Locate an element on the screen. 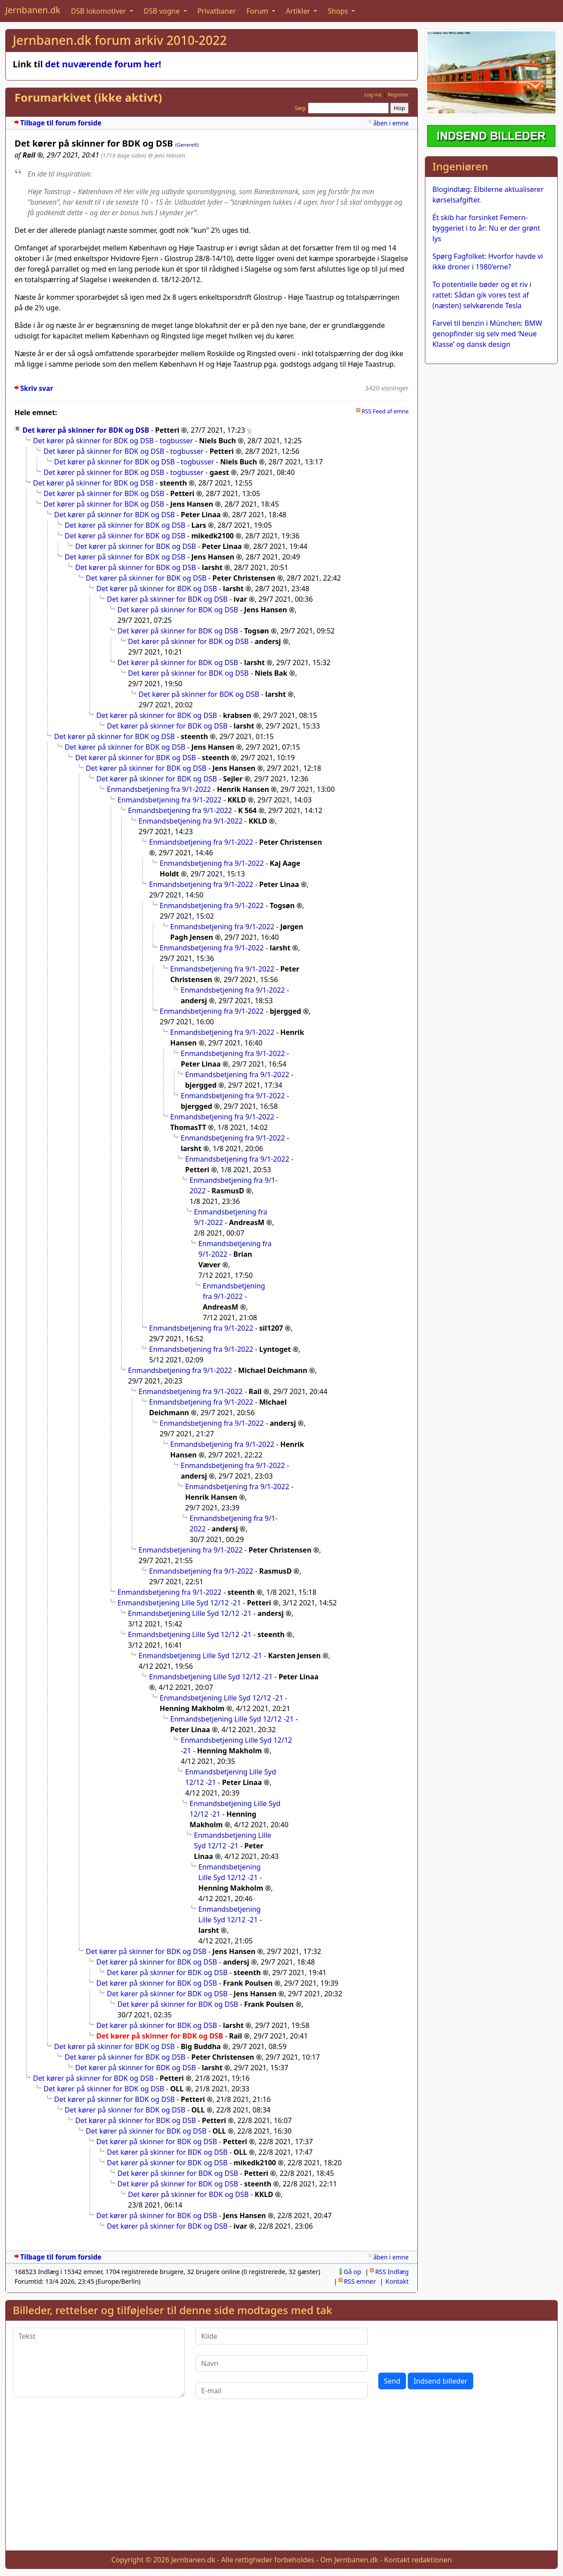 The image size is (563, 2576). Log ind is located at coordinates (372, 94).